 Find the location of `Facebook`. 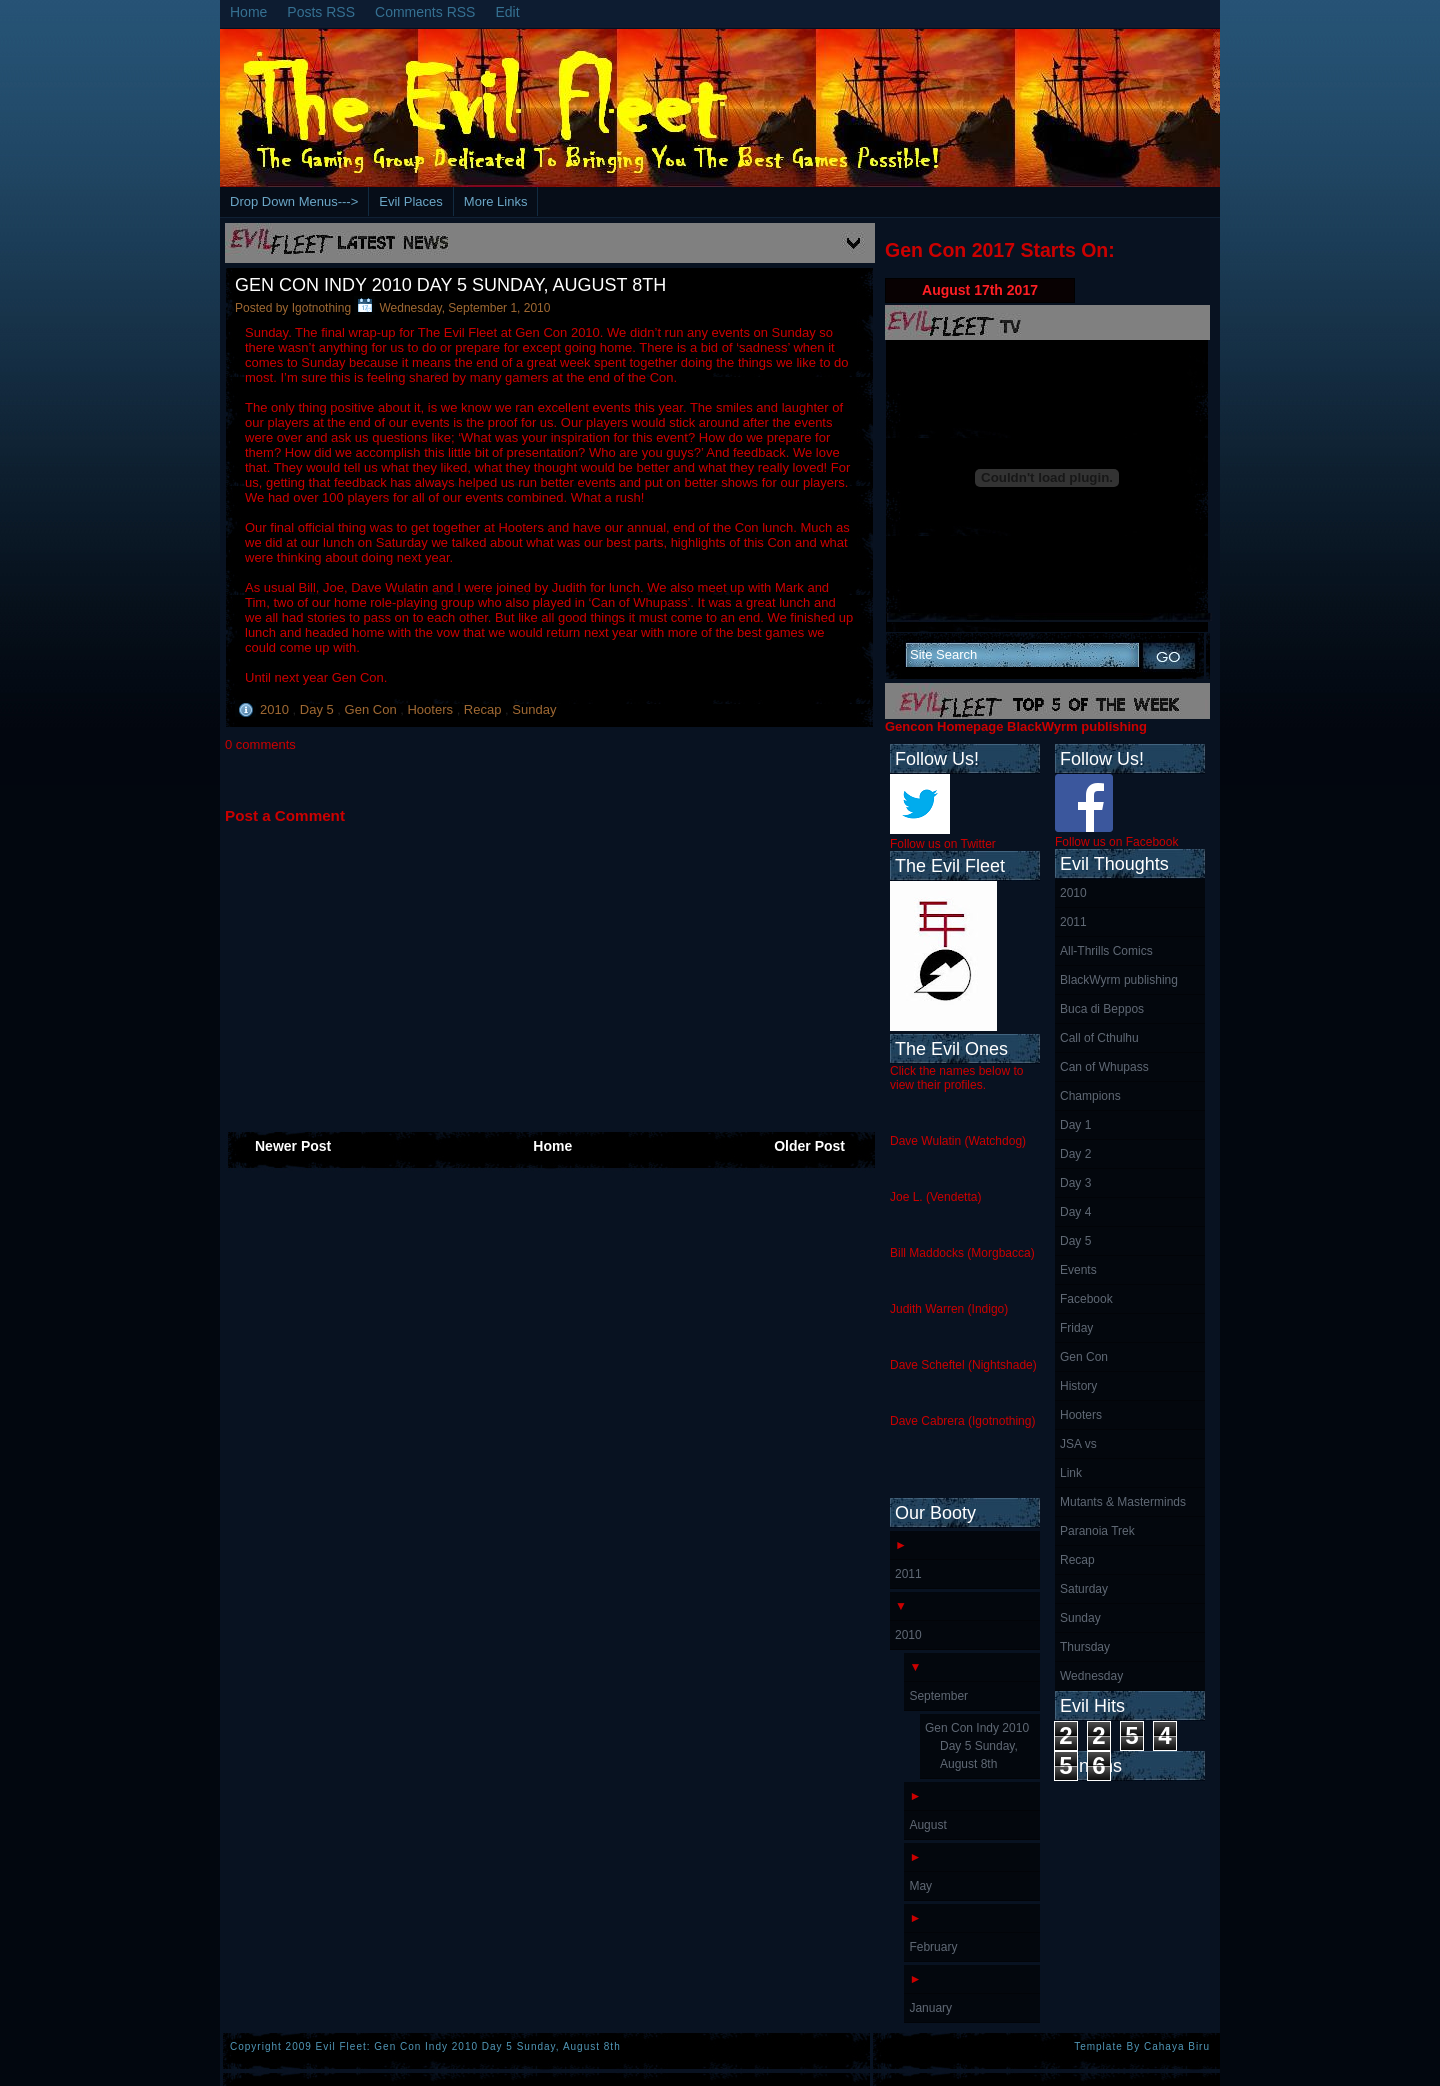

Facebook is located at coordinates (1086, 1299).